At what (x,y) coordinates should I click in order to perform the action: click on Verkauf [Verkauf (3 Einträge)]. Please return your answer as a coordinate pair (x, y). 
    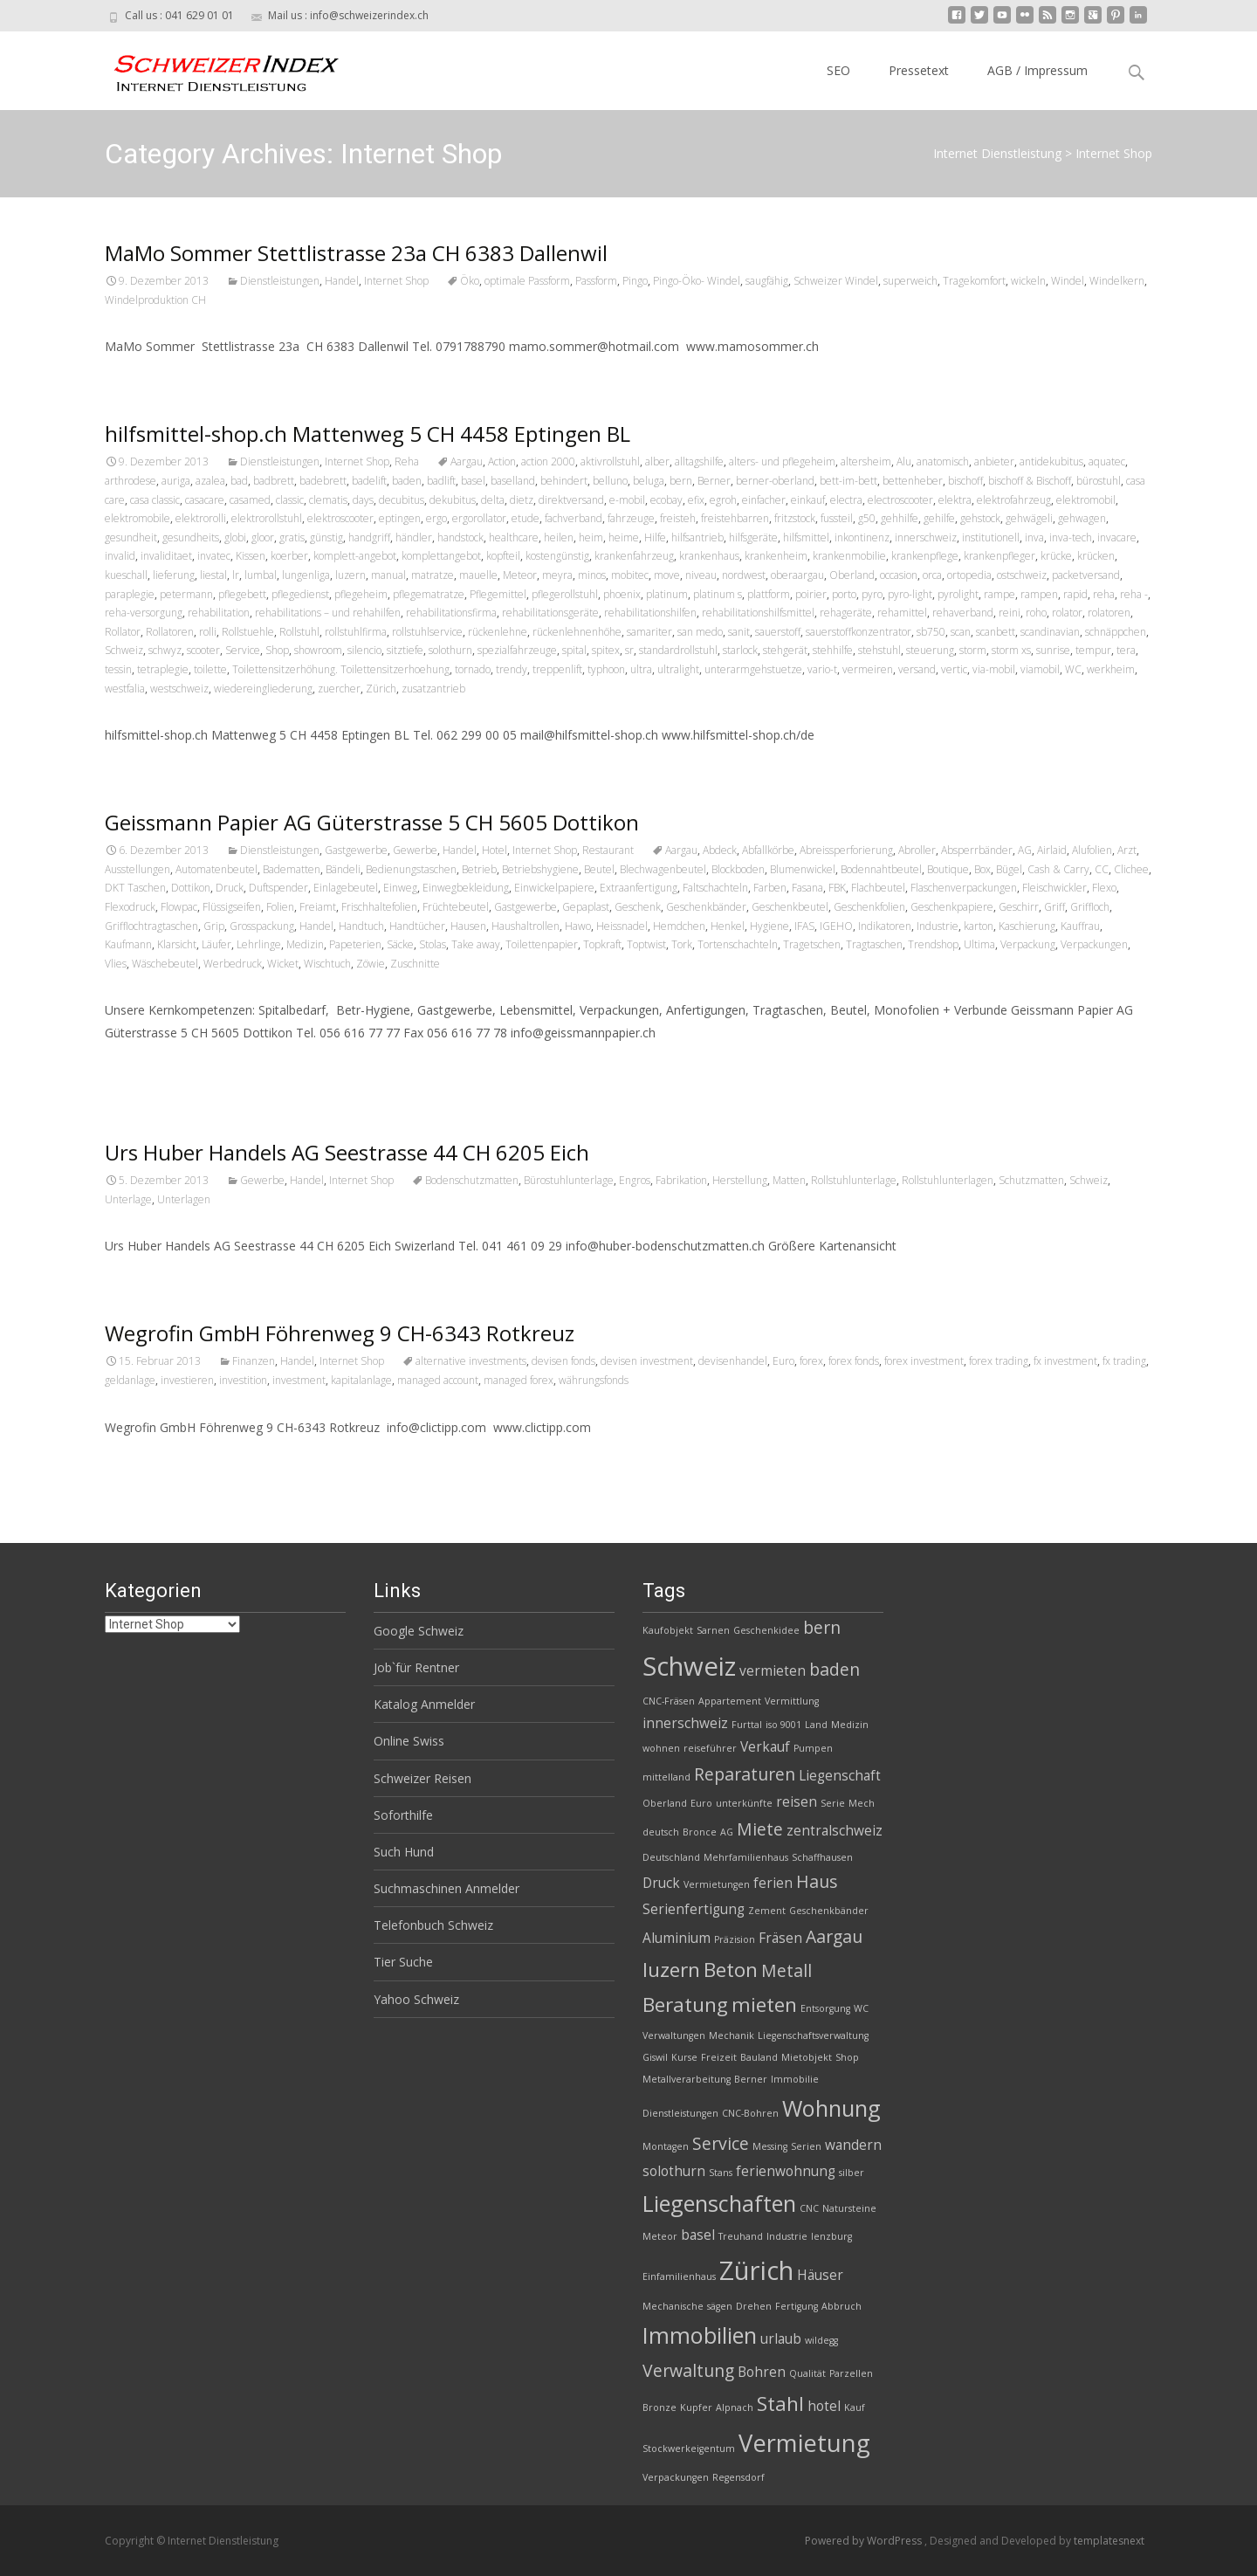
    Looking at the image, I should click on (765, 1747).